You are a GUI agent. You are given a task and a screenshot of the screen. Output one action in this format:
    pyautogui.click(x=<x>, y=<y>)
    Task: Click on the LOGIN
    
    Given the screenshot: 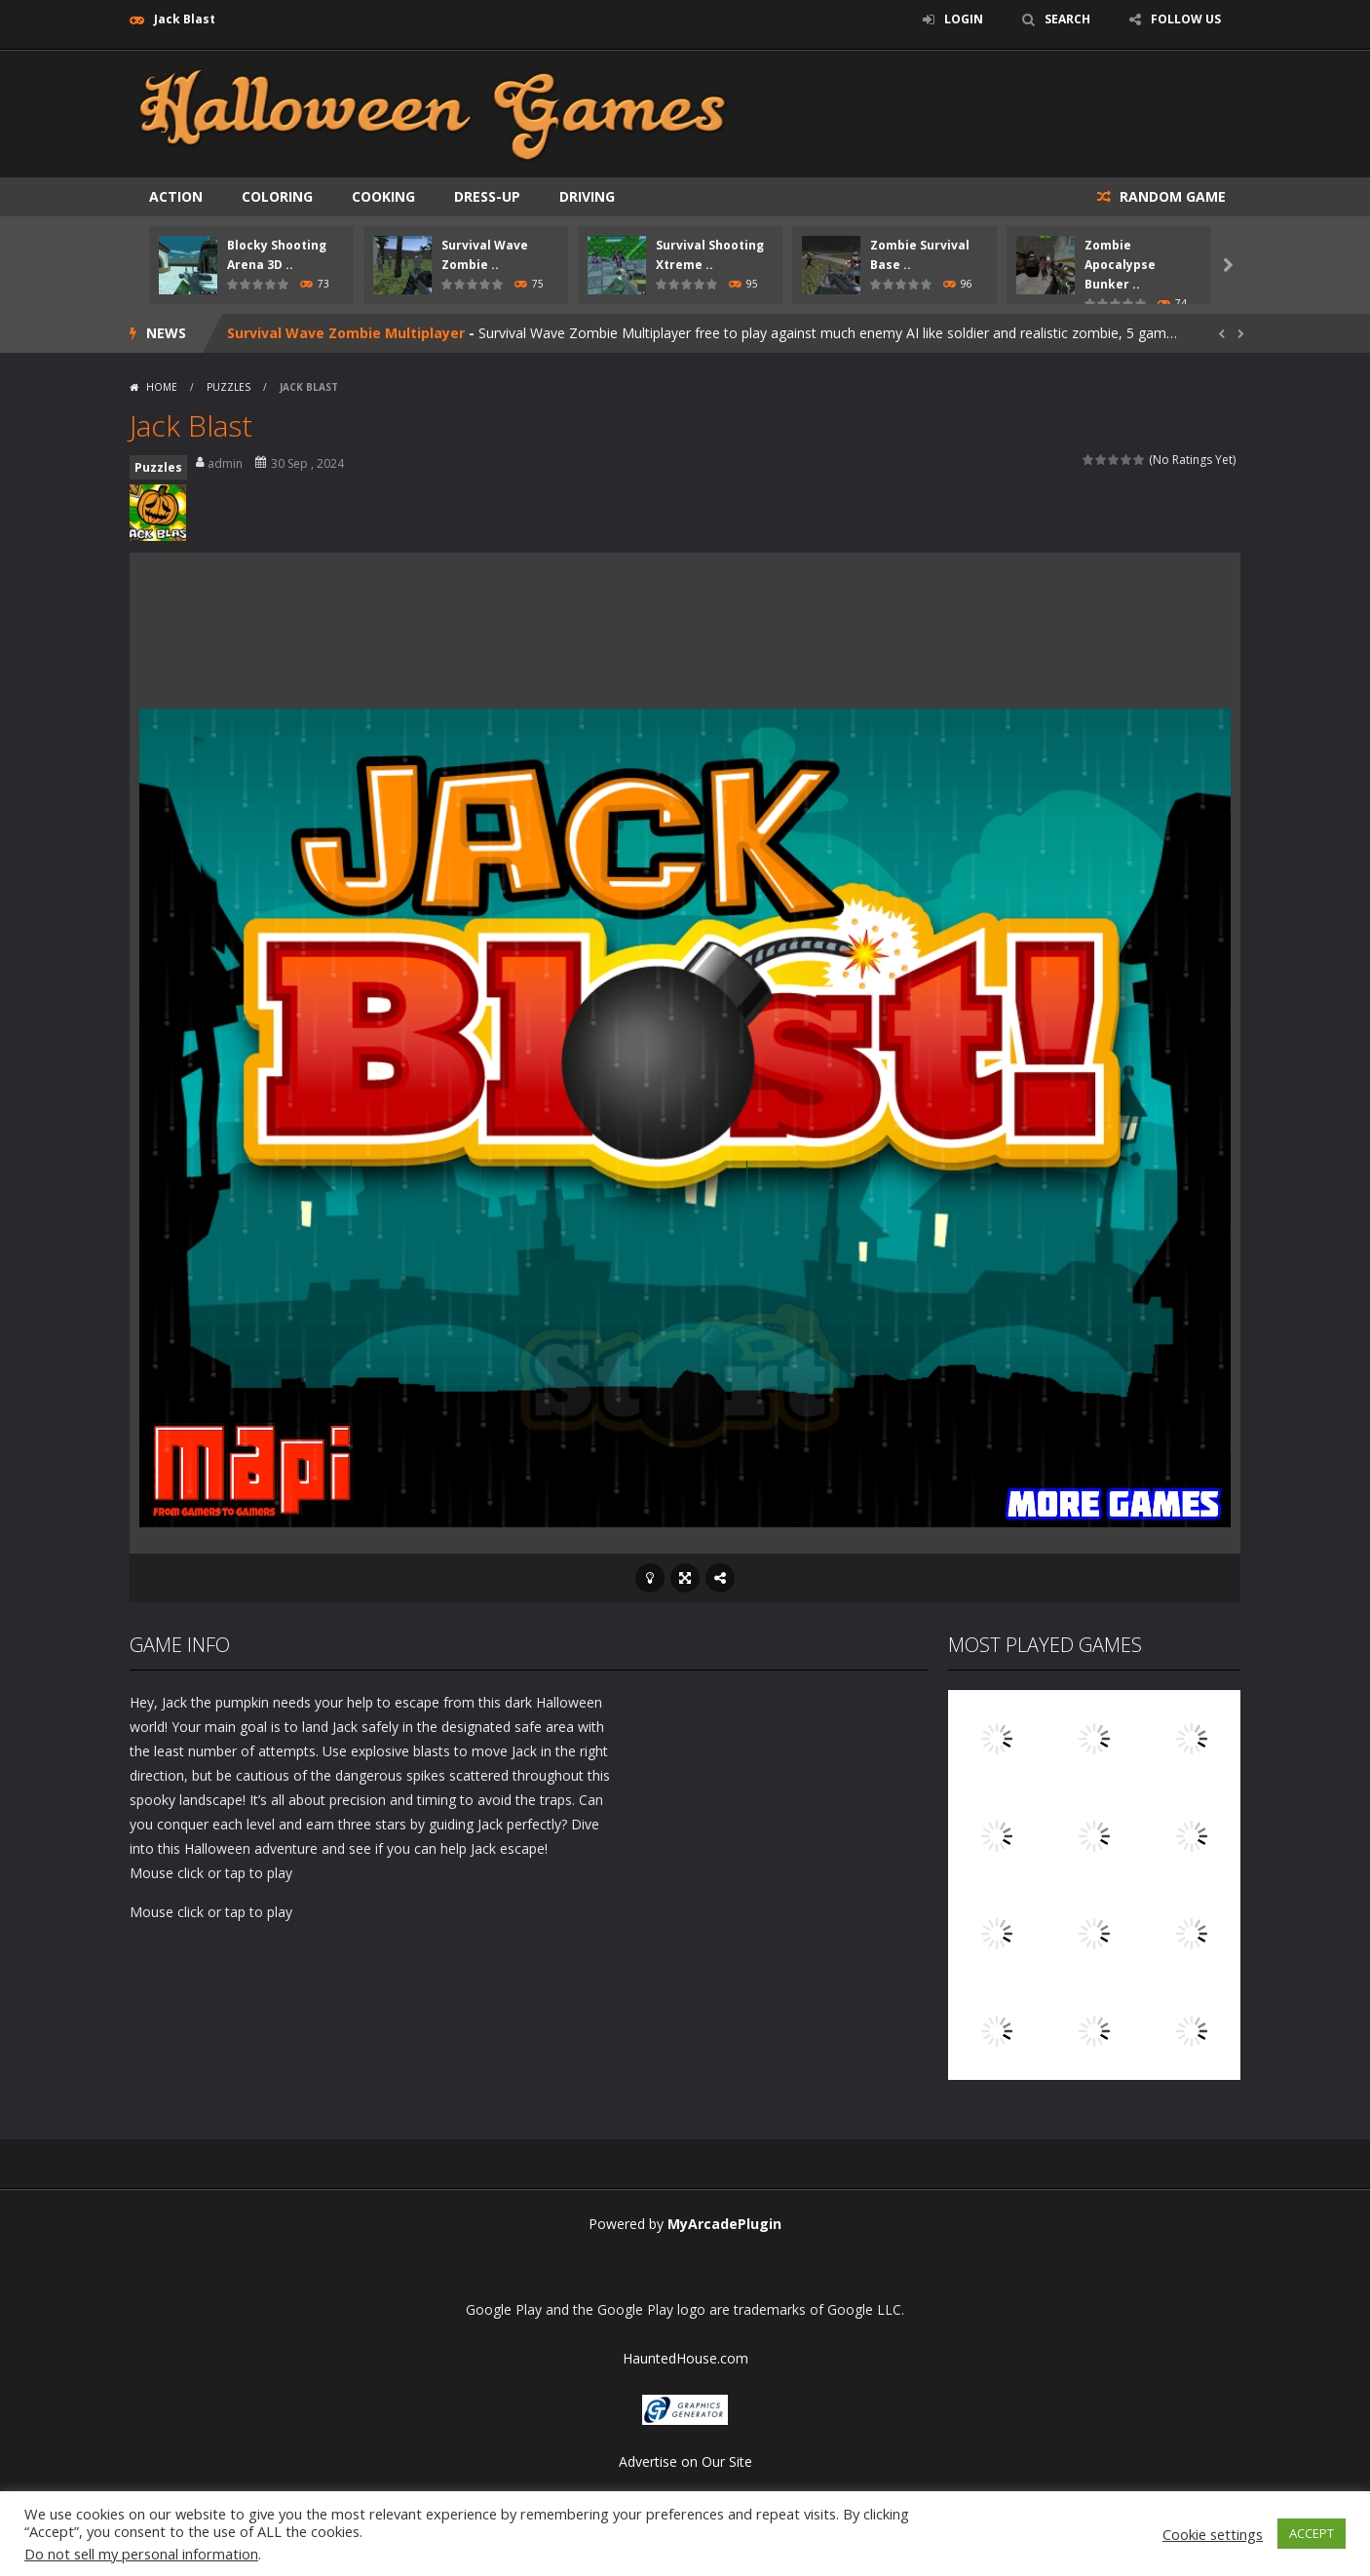 What is the action you would take?
    pyautogui.click(x=963, y=19)
    